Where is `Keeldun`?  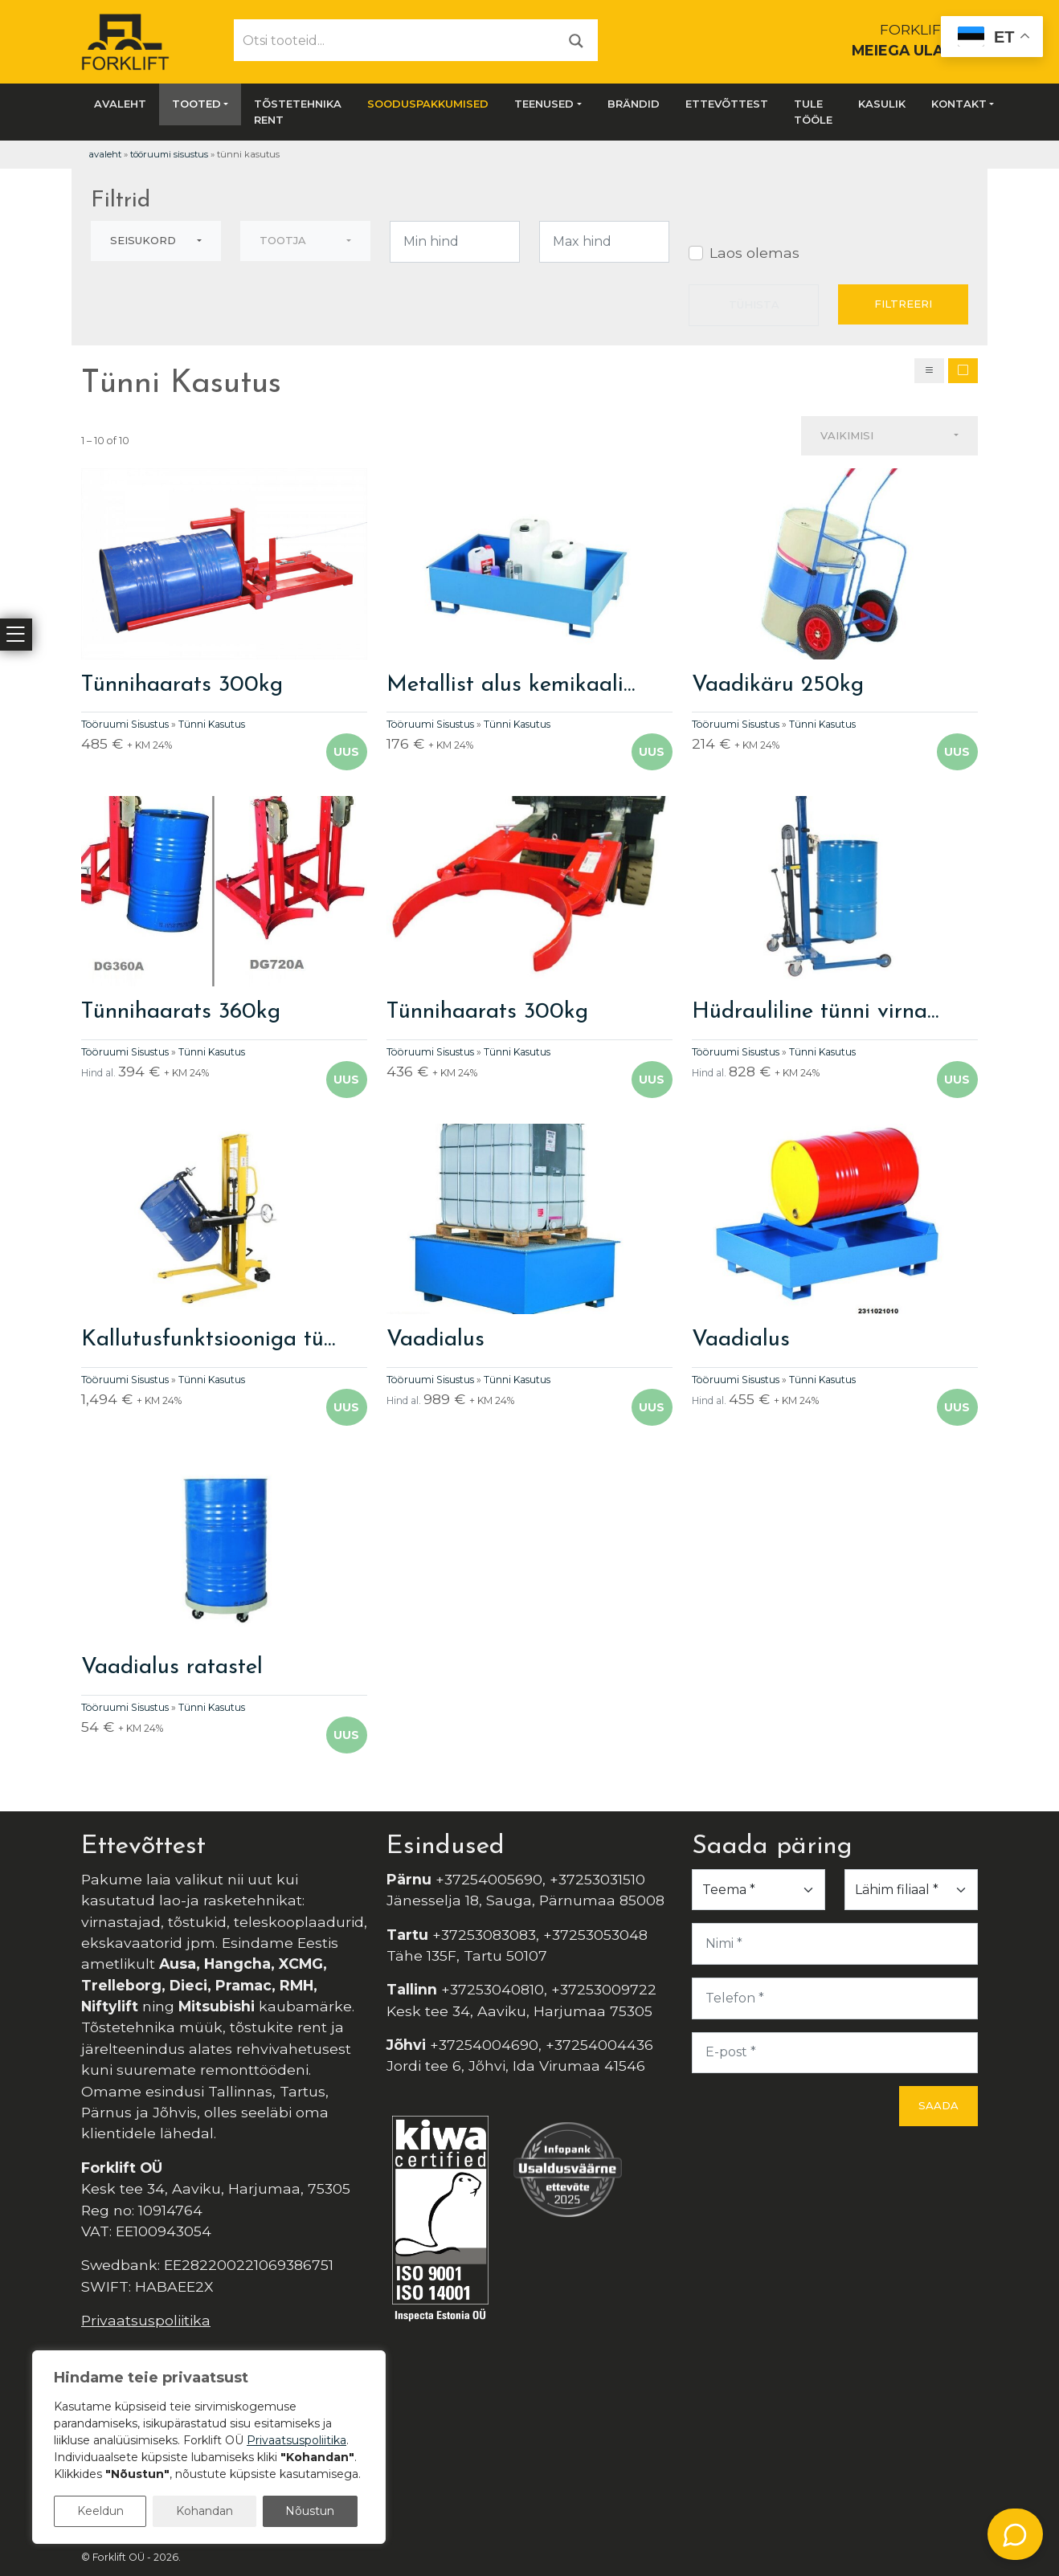 Keeldun is located at coordinates (100, 2511).